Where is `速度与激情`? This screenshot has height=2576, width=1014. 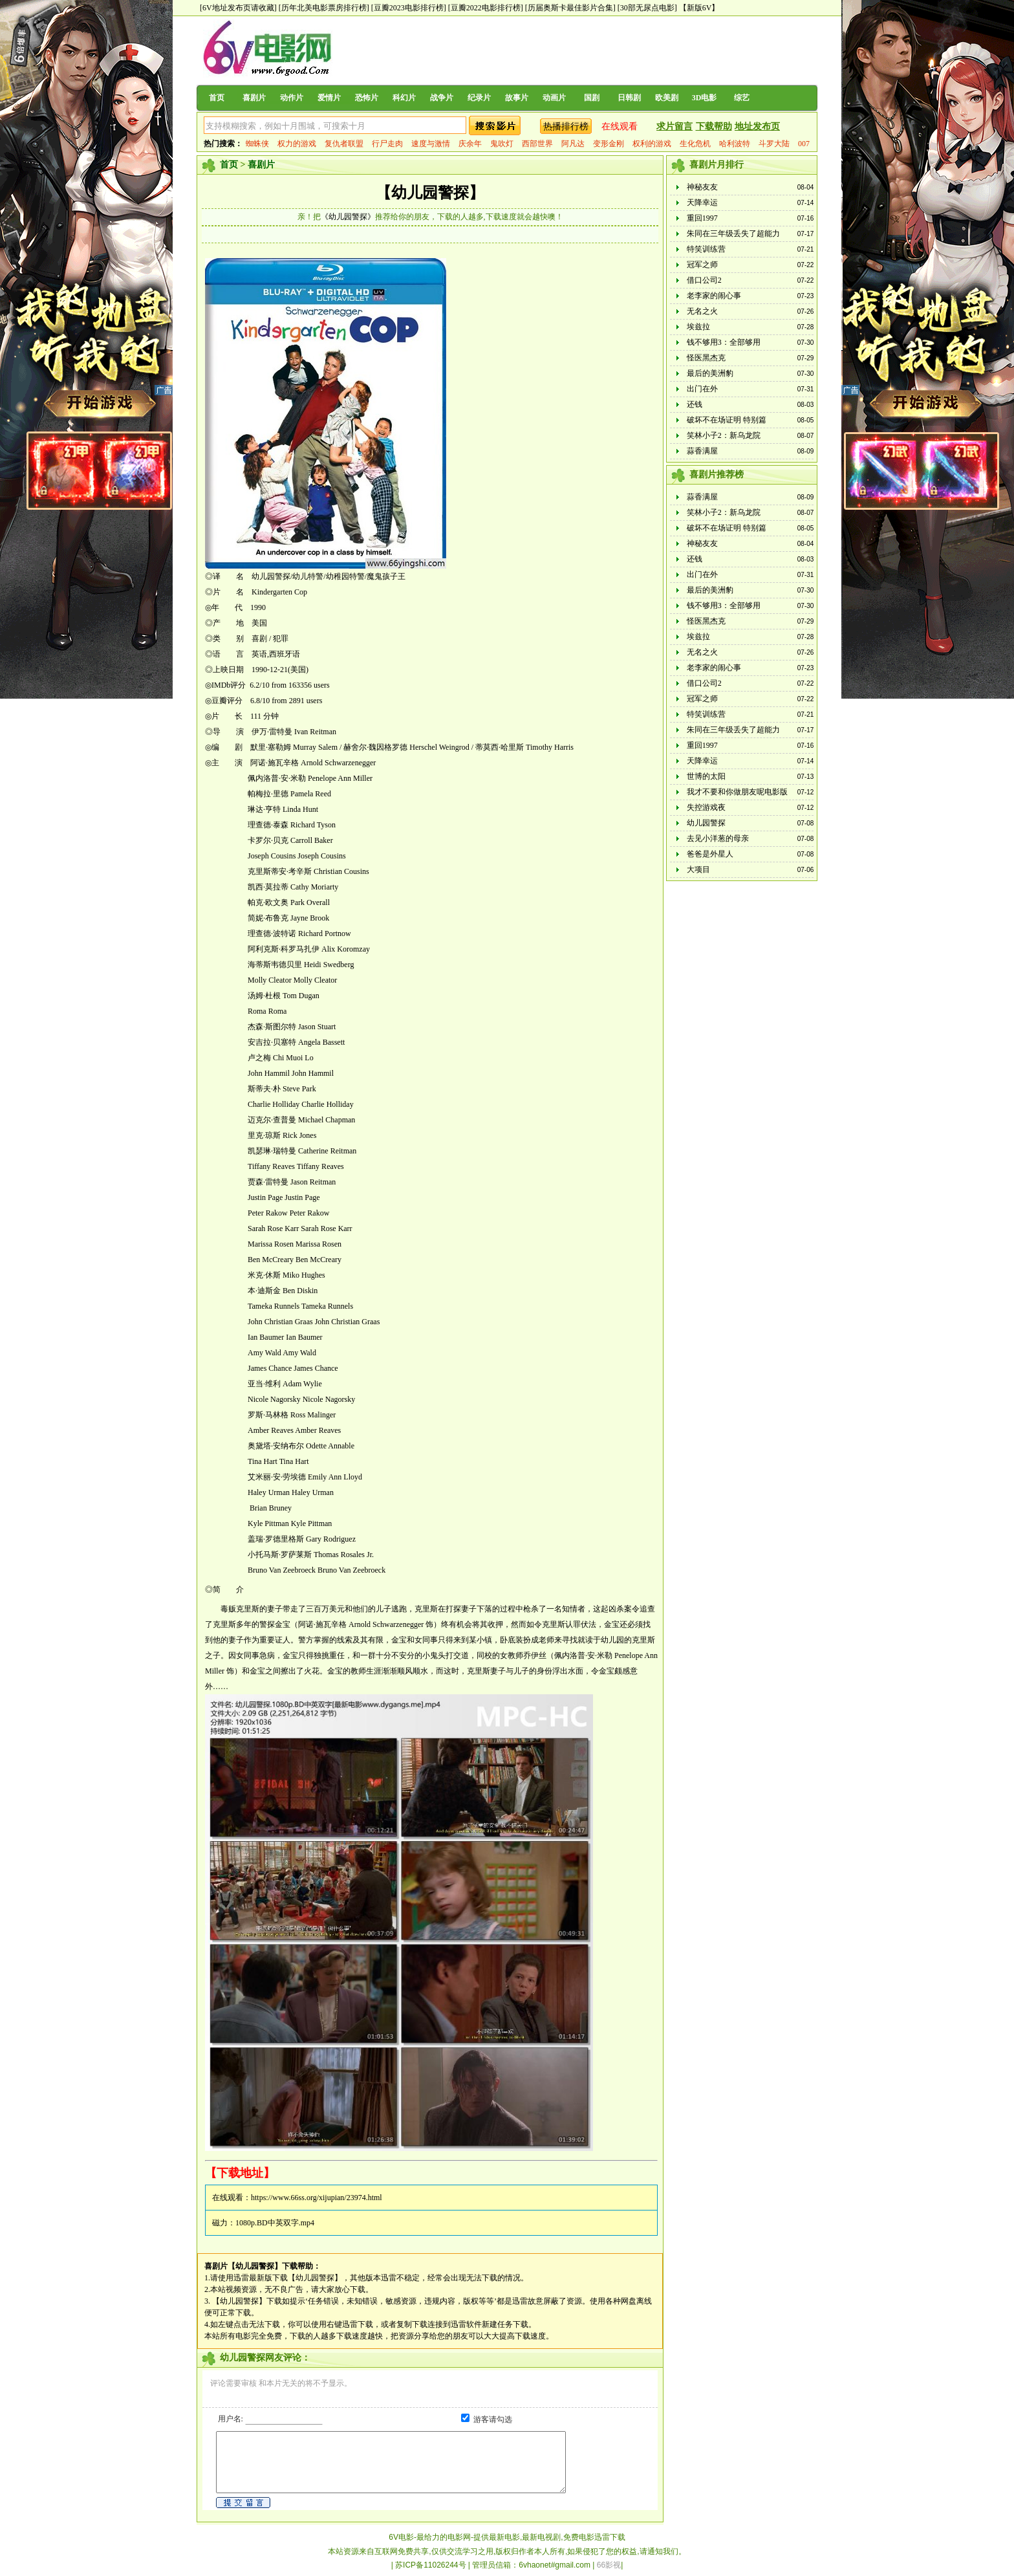 速度与激情 is located at coordinates (430, 143).